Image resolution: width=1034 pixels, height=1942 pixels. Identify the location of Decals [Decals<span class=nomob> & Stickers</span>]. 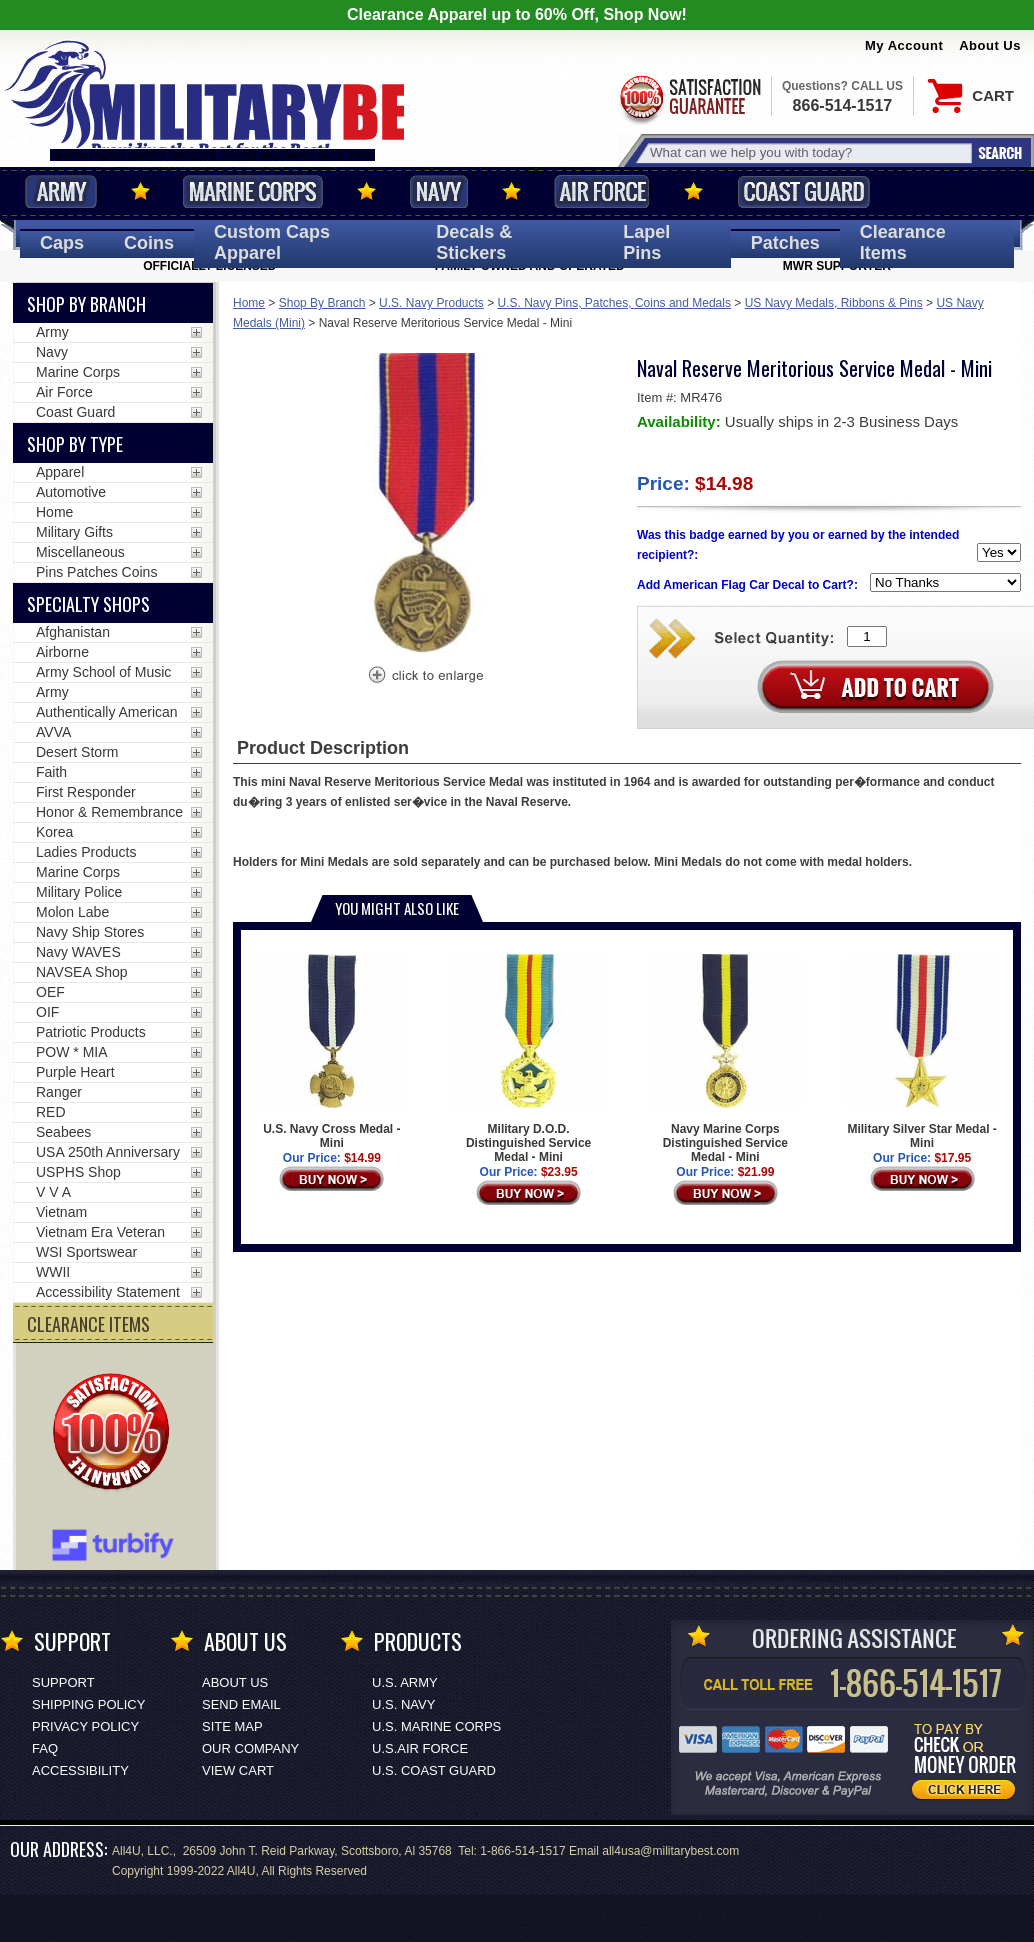
(474, 242).